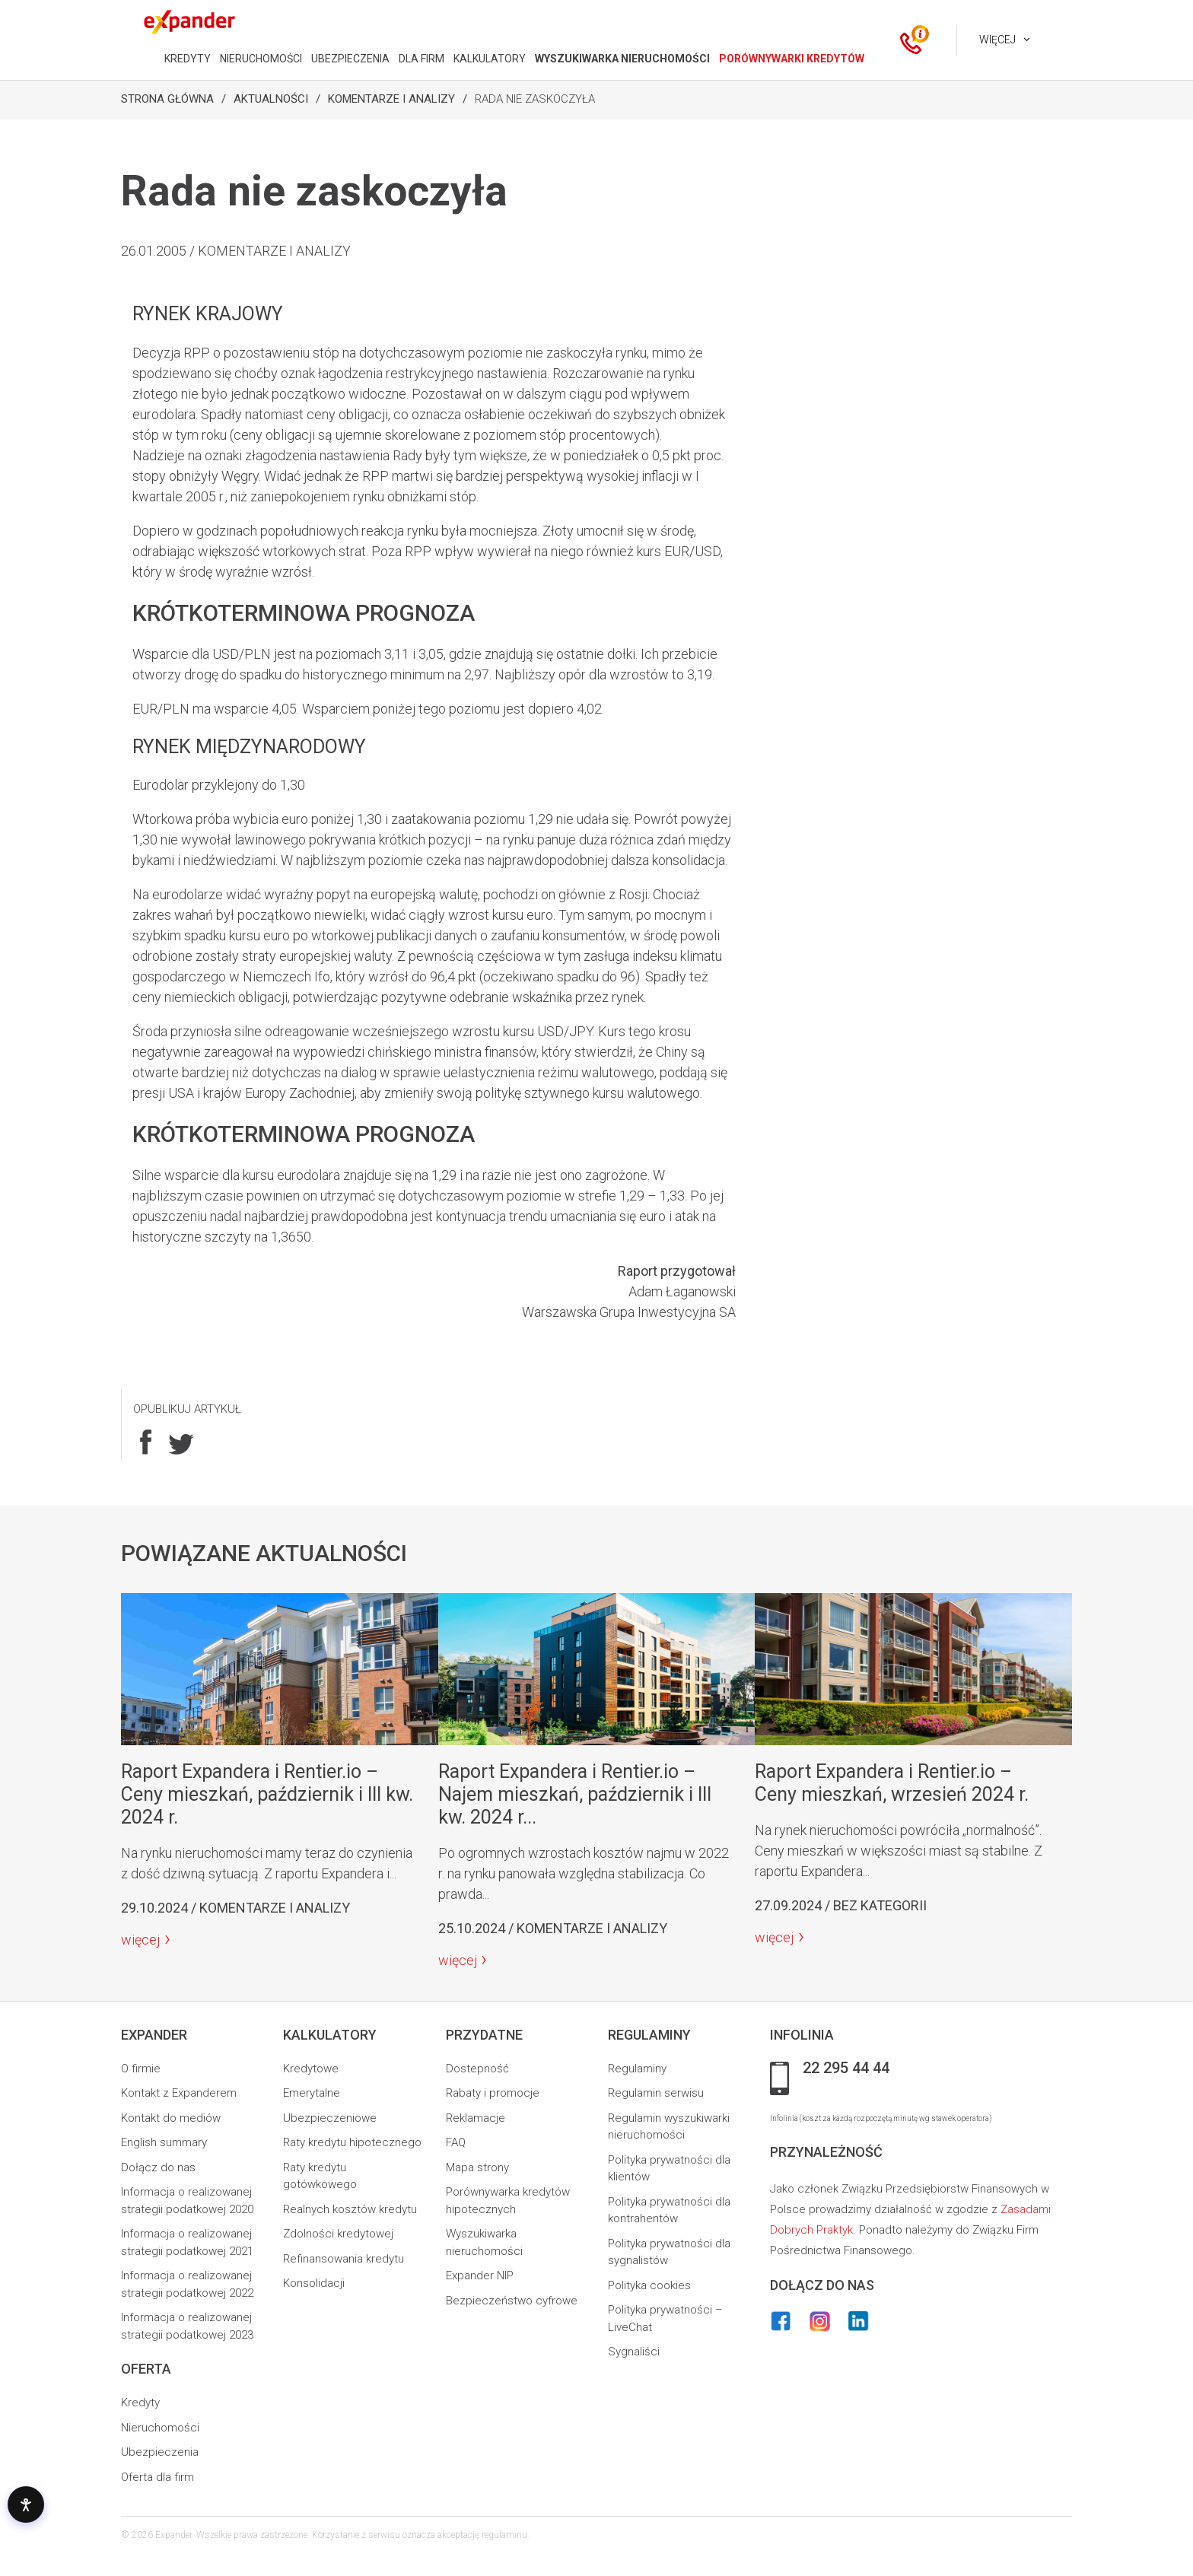 The image size is (1193, 2576). Describe the element at coordinates (343, 2259) in the screenshot. I see `Refinansowania kredytu` at that location.